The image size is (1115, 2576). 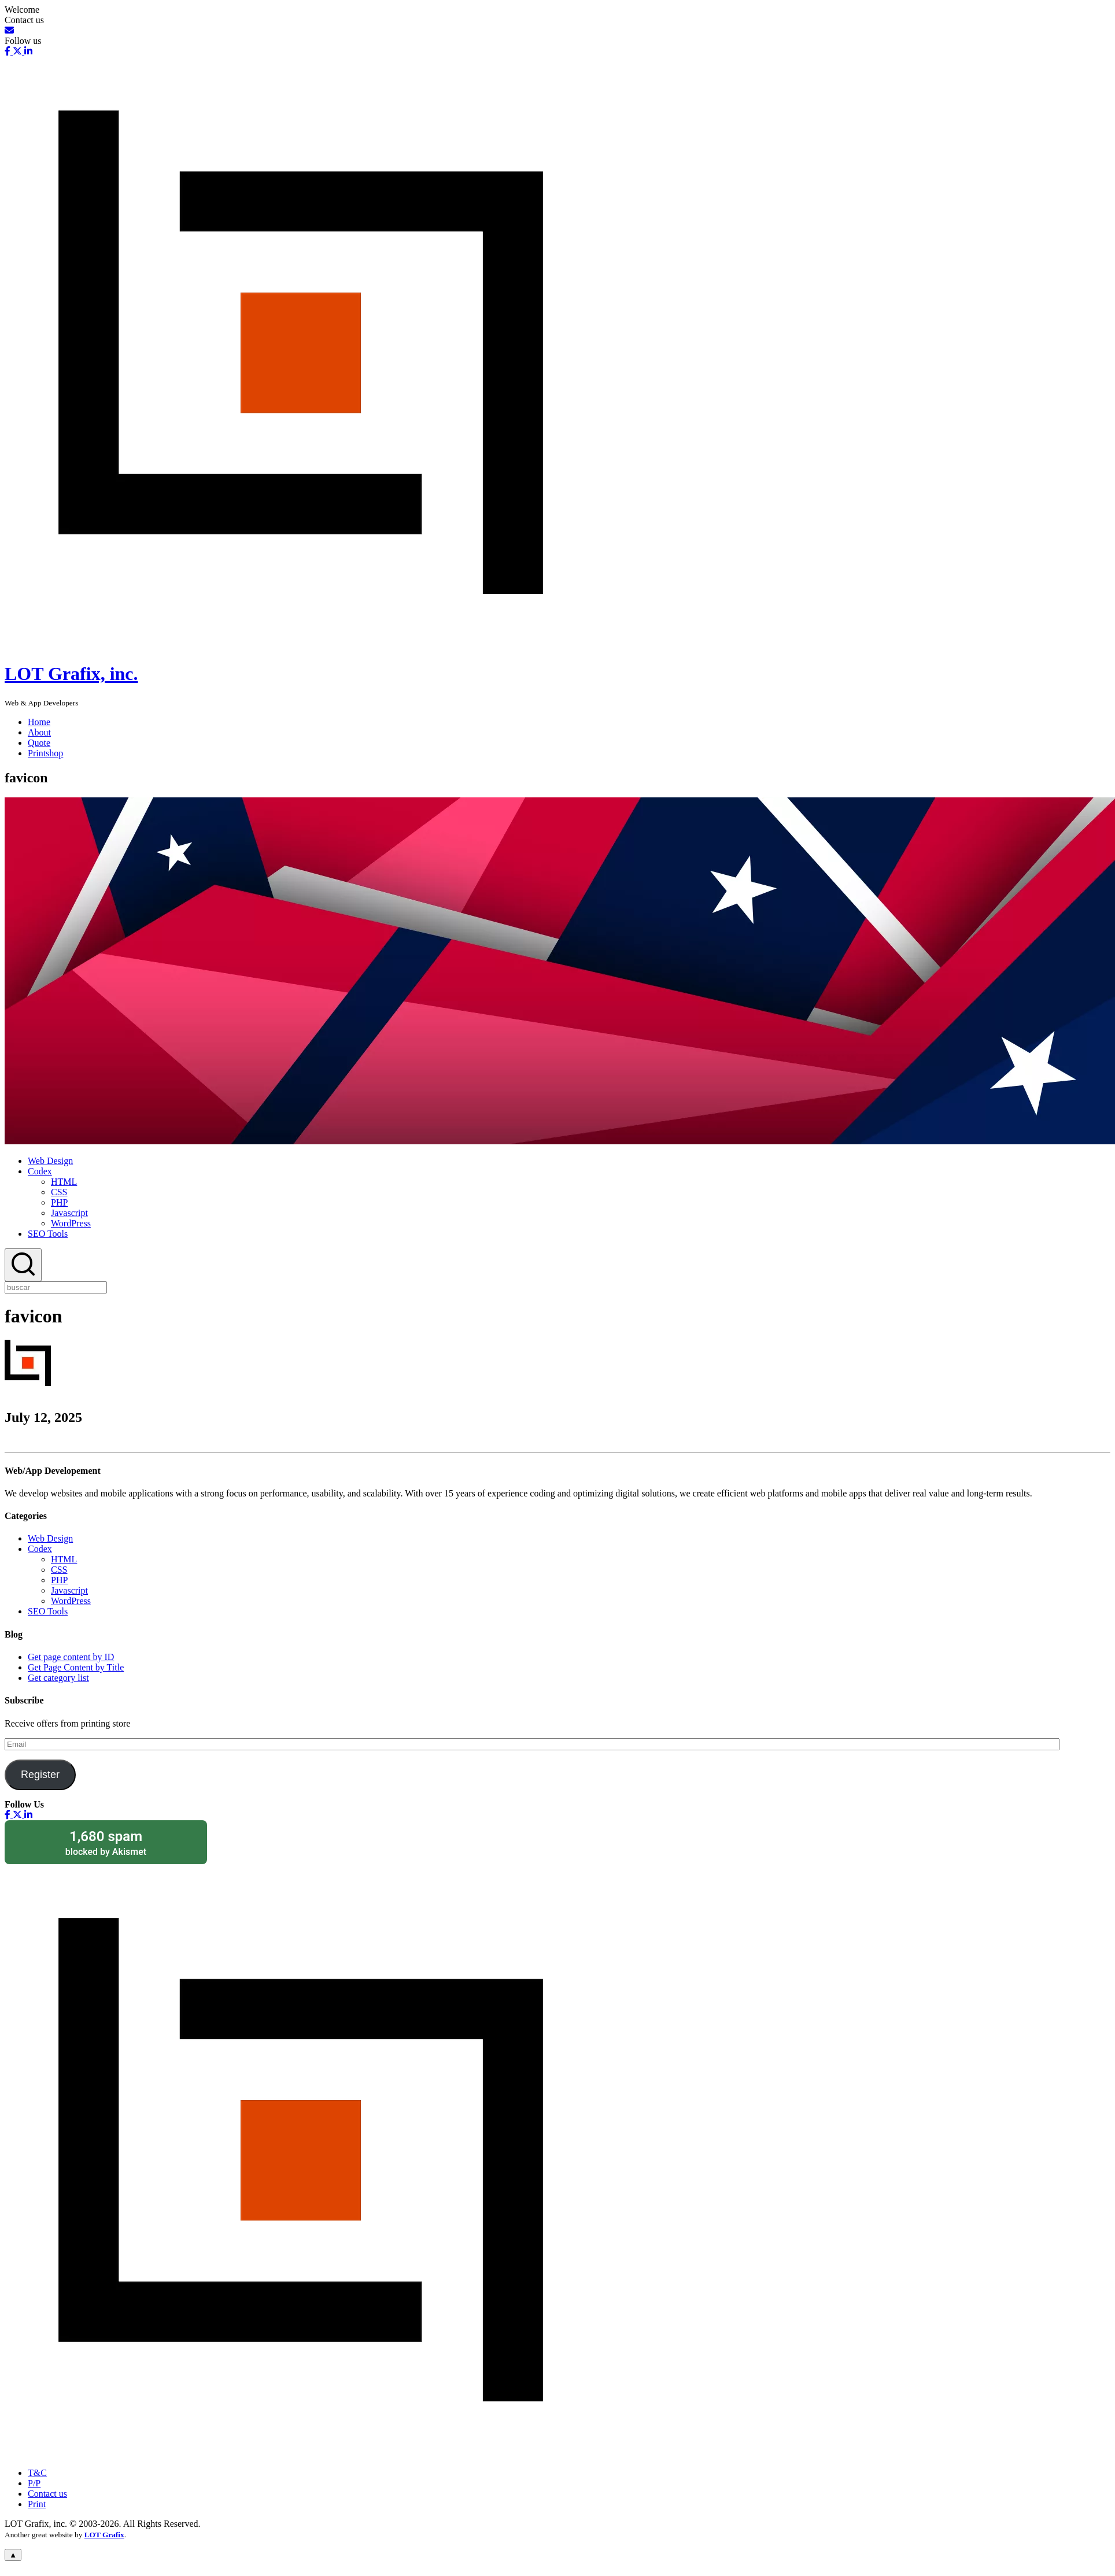 What do you see at coordinates (59, 1202) in the screenshot?
I see `PHP` at bounding box center [59, 1202].